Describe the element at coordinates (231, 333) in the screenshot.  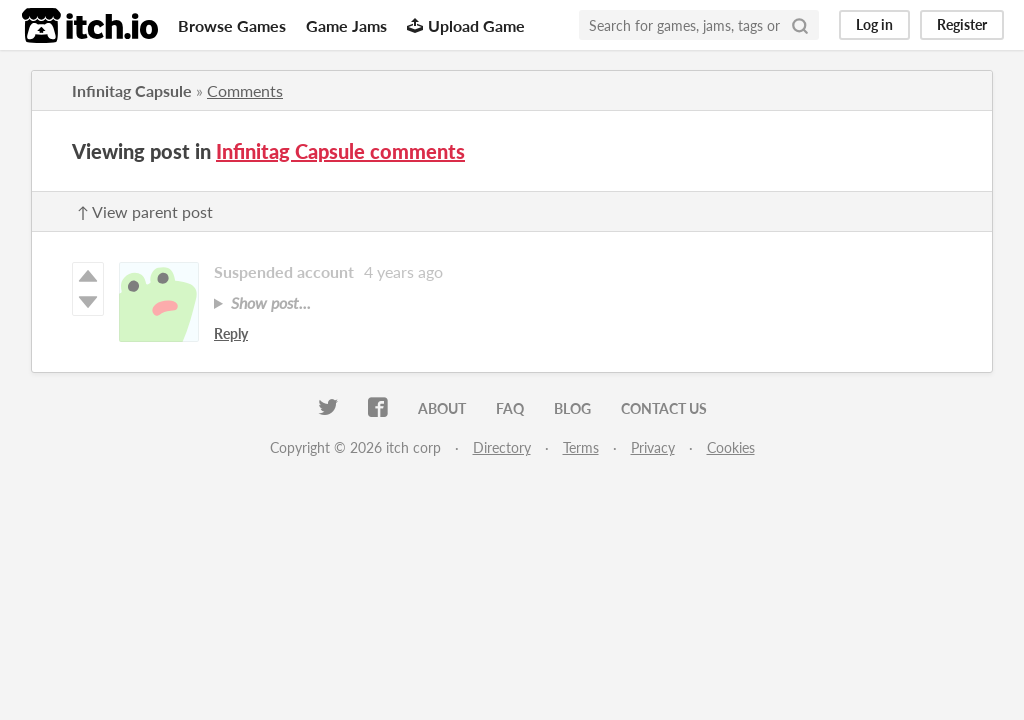
I see `Reply` at that location.